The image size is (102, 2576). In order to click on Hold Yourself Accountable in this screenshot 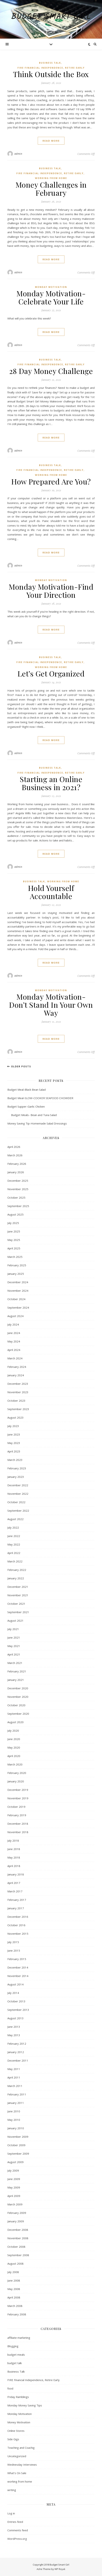, I will do `click(51, 892)`.